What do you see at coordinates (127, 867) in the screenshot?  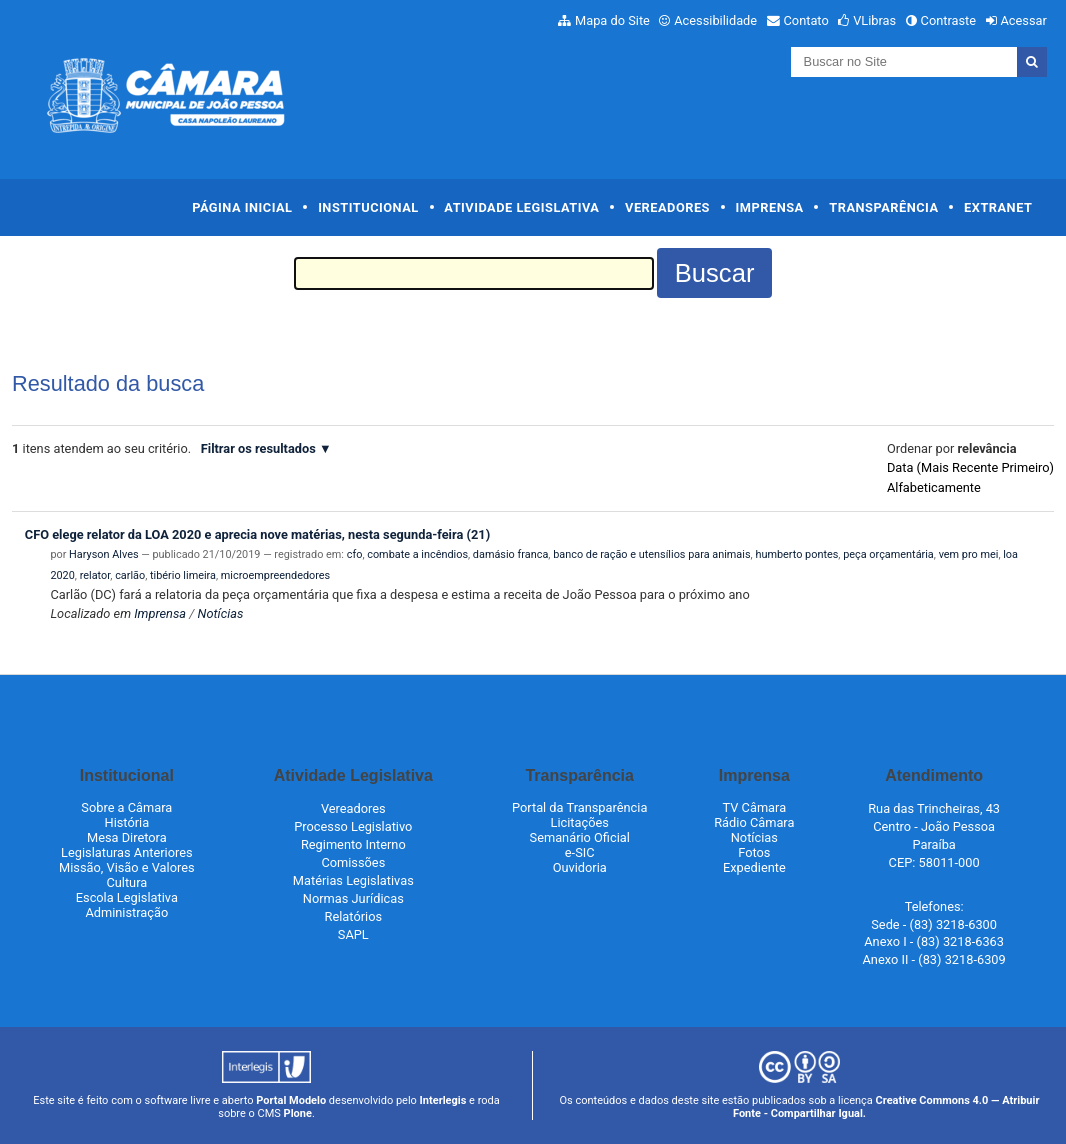 I see `Missão, Visão e Valores` at bounding box center [127, 867].